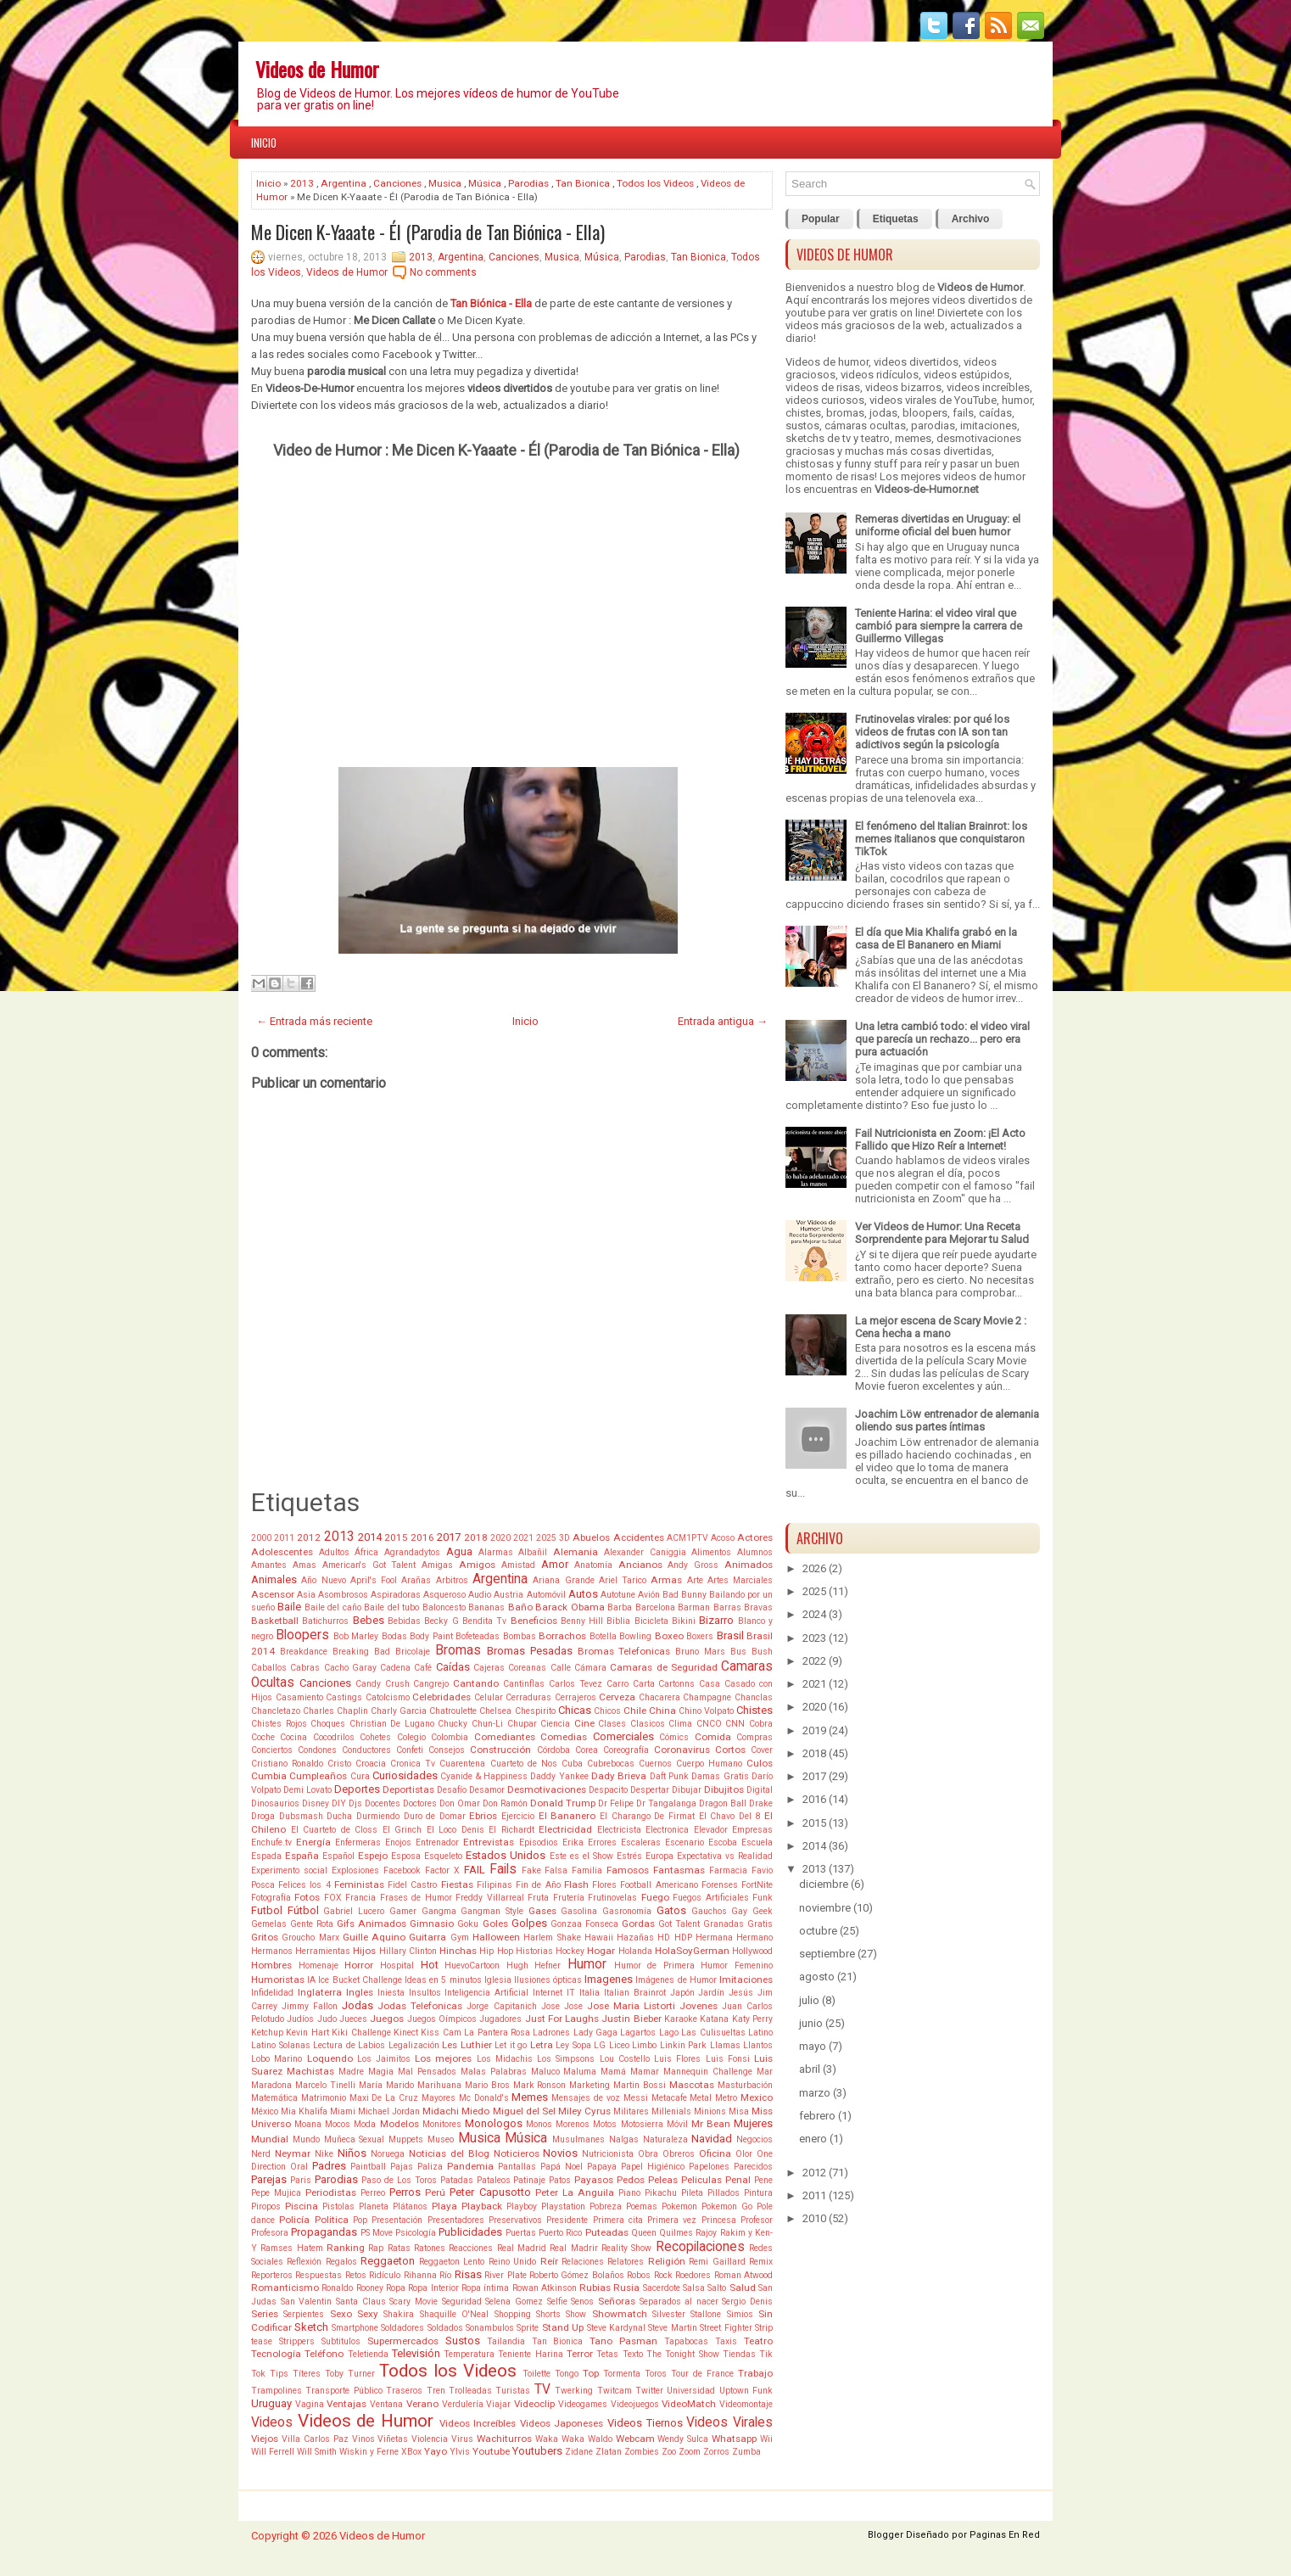 The height and width of the screenshot is (2576, 1291). What do you see at coordinates (814, 1638) in the screenshot?
I see `2023` at bounding box center [814, 1638].